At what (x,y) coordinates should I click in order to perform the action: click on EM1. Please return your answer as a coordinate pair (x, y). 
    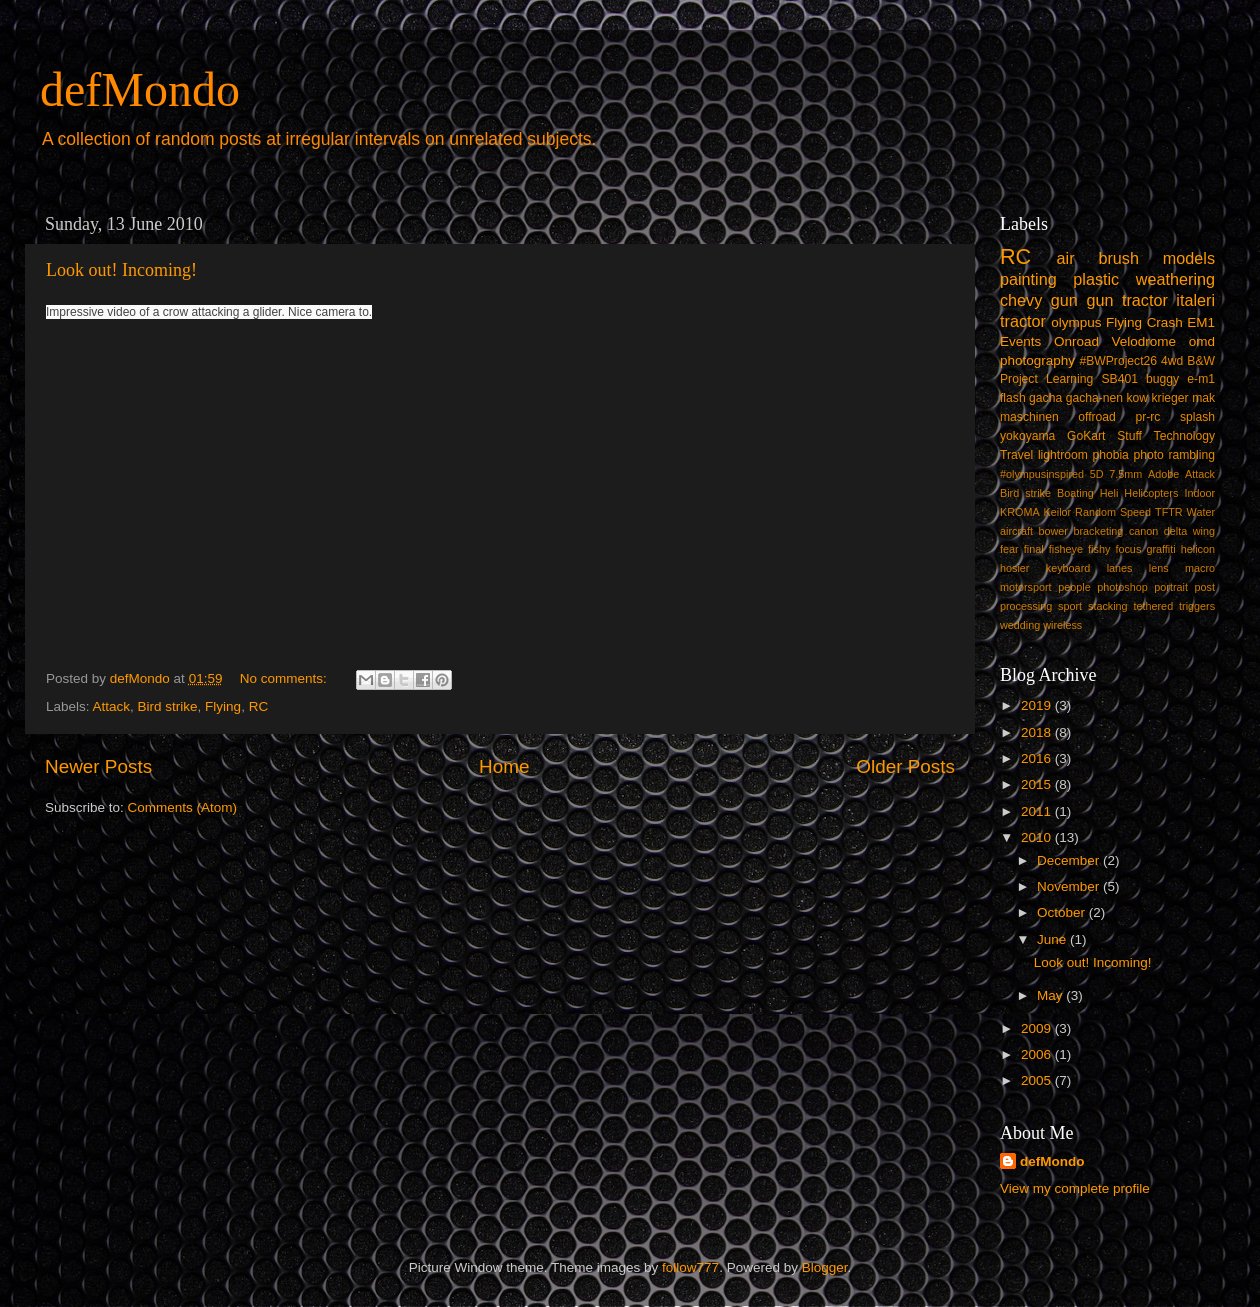
    Looking at the image, I should click on (1201, 322).